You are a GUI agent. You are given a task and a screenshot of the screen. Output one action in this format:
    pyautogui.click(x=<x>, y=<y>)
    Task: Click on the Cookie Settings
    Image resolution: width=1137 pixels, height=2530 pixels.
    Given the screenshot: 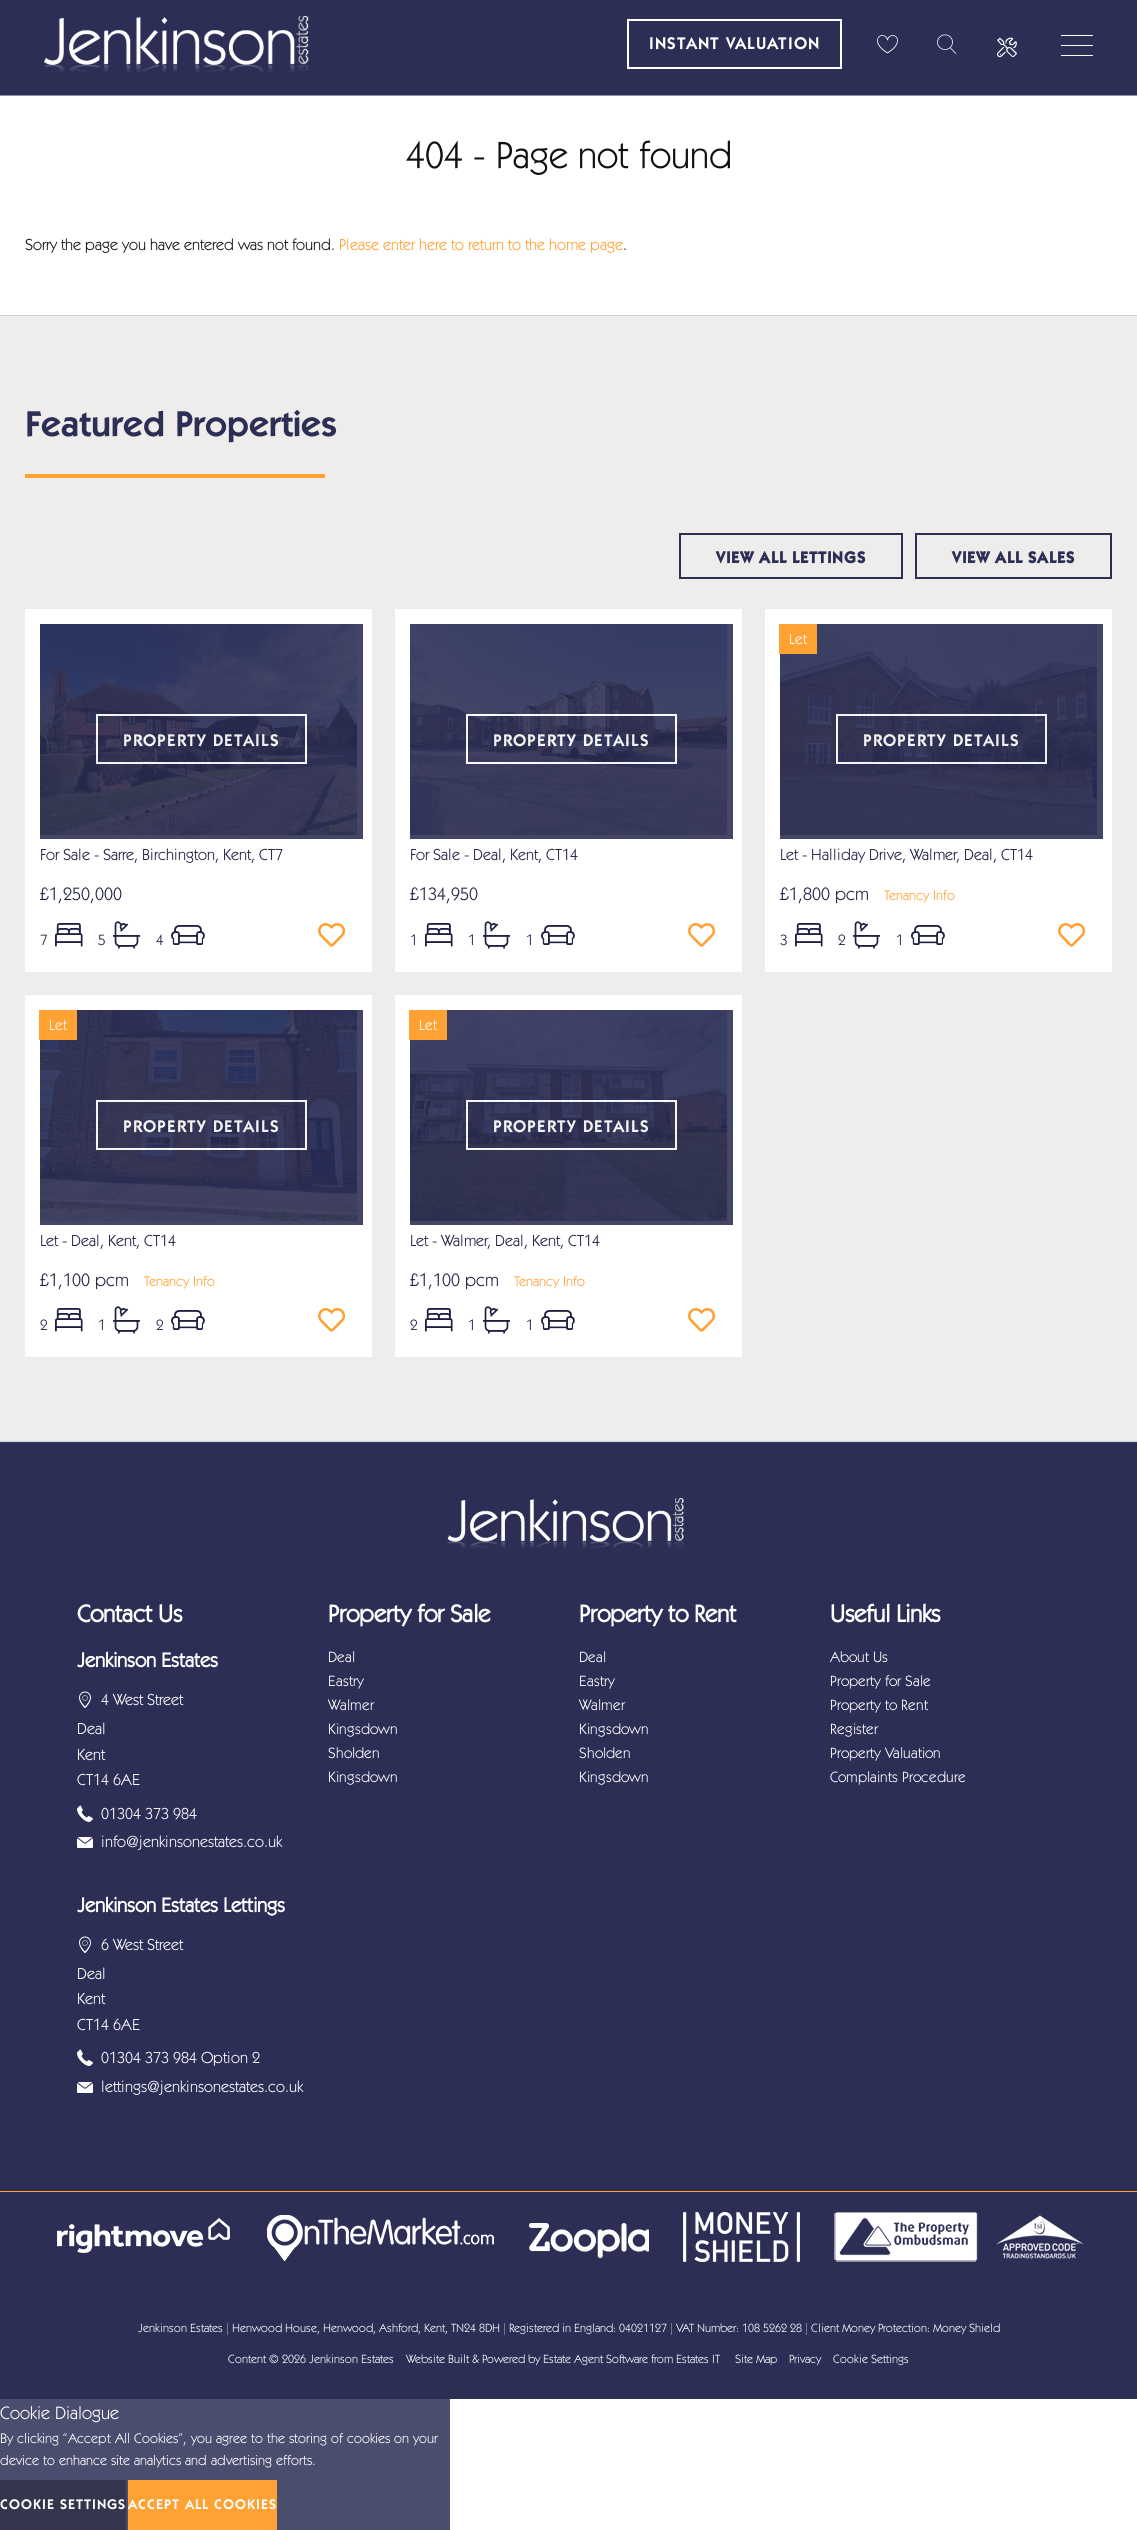 What is the action you would take?
    pyautogui.click(x=871, y=2359)
    